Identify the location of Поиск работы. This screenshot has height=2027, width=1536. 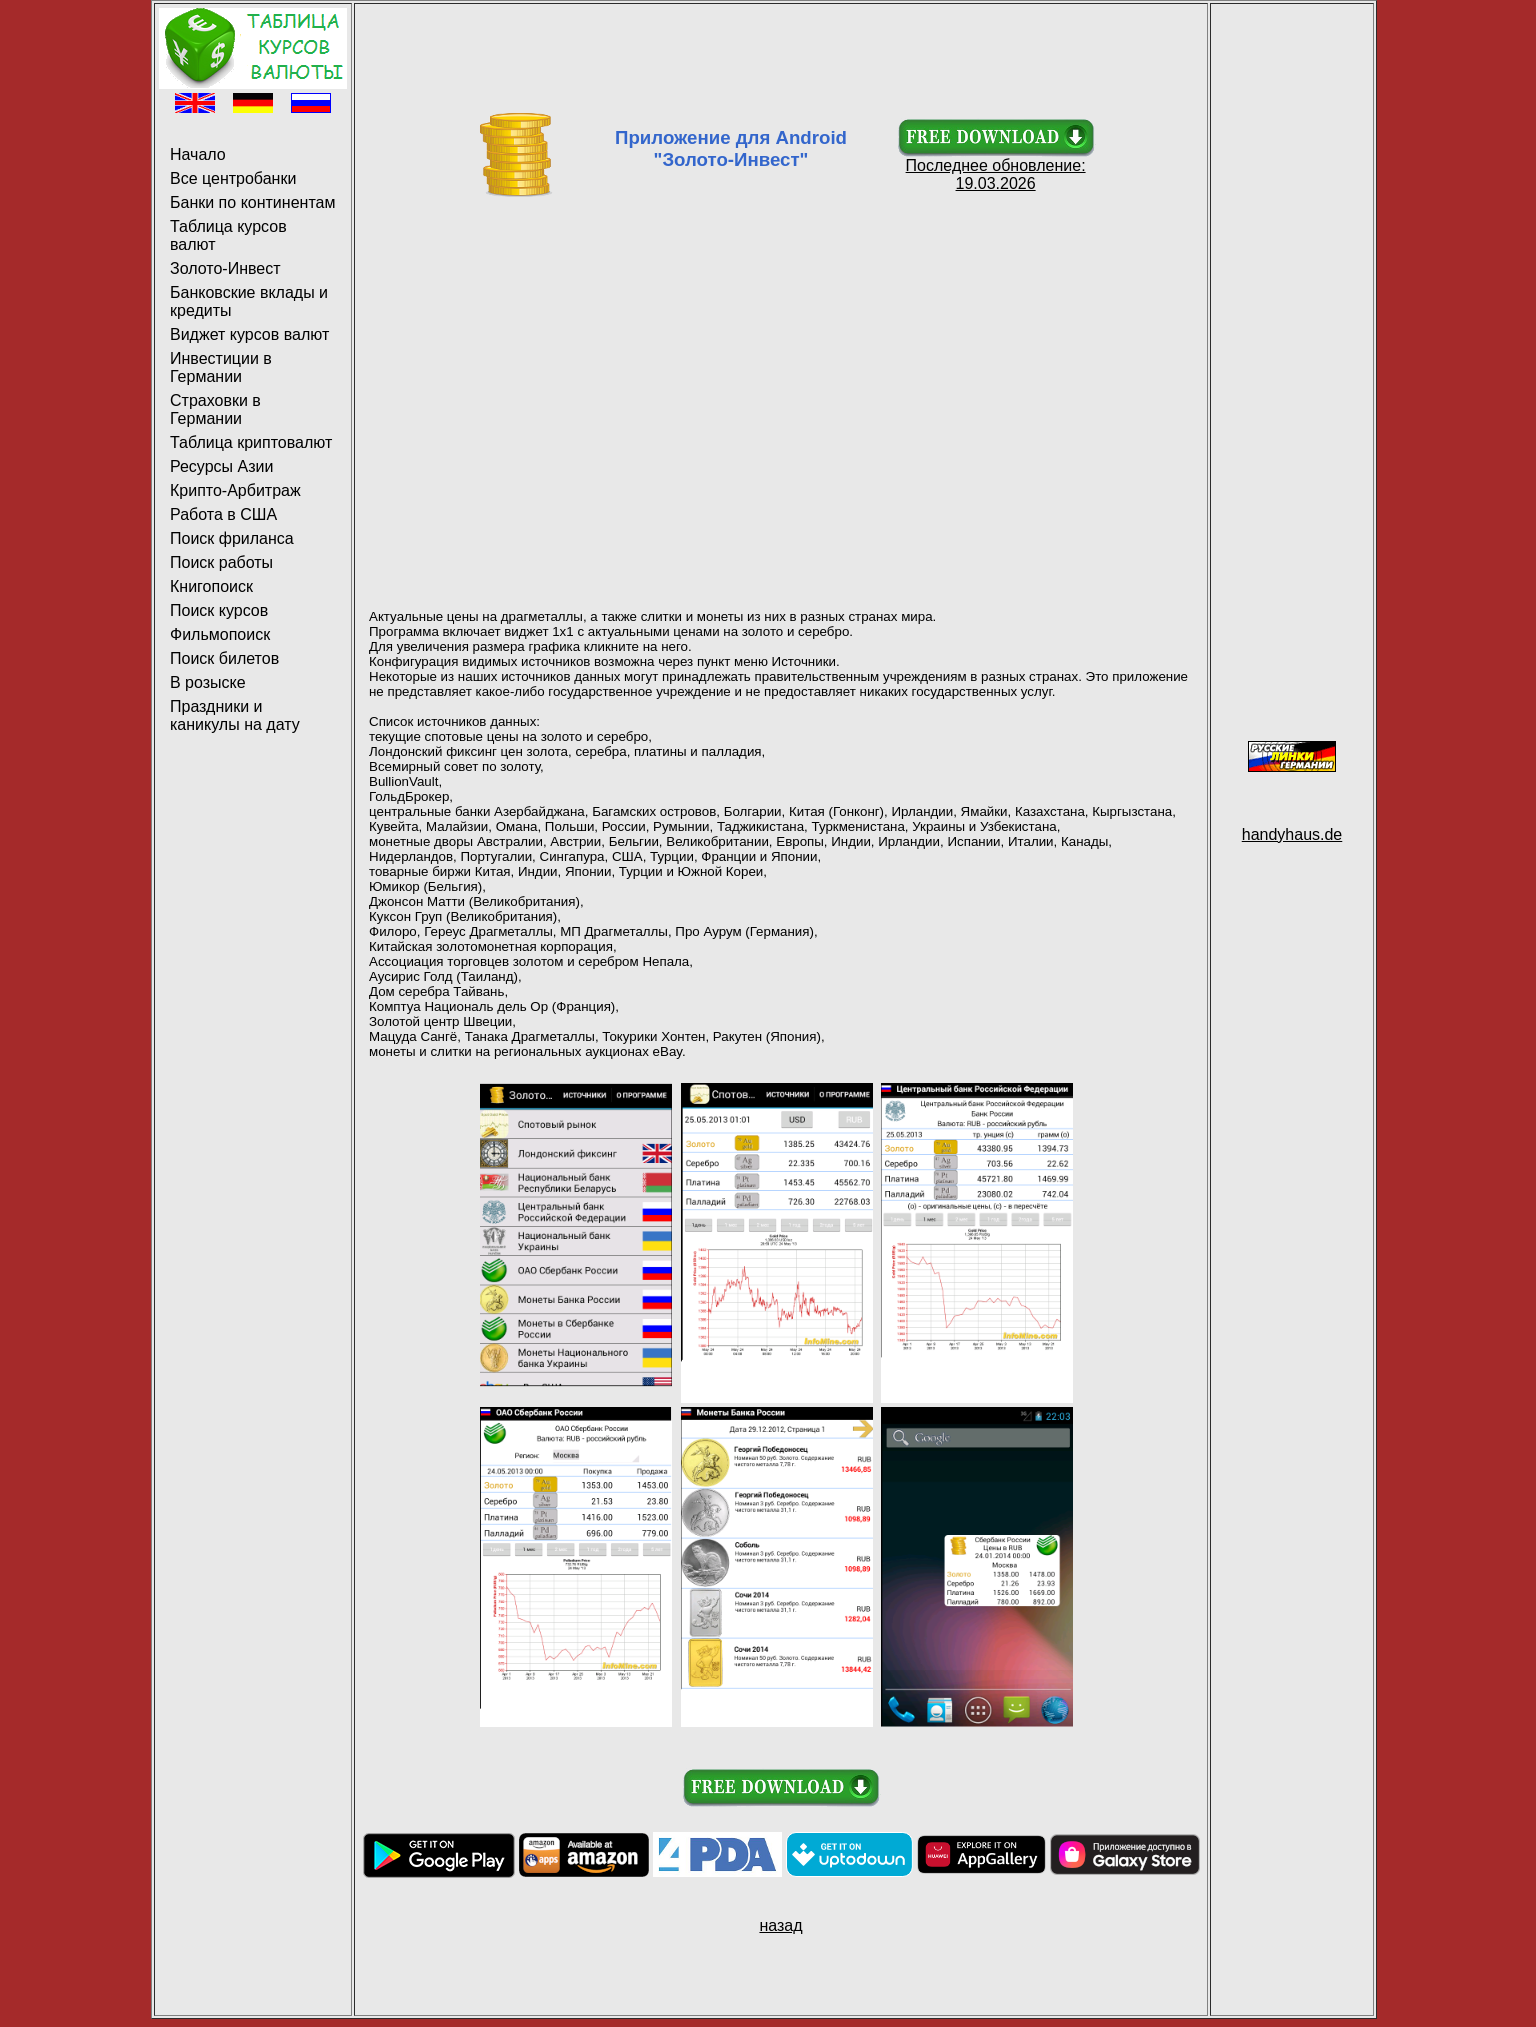
(221, 562).